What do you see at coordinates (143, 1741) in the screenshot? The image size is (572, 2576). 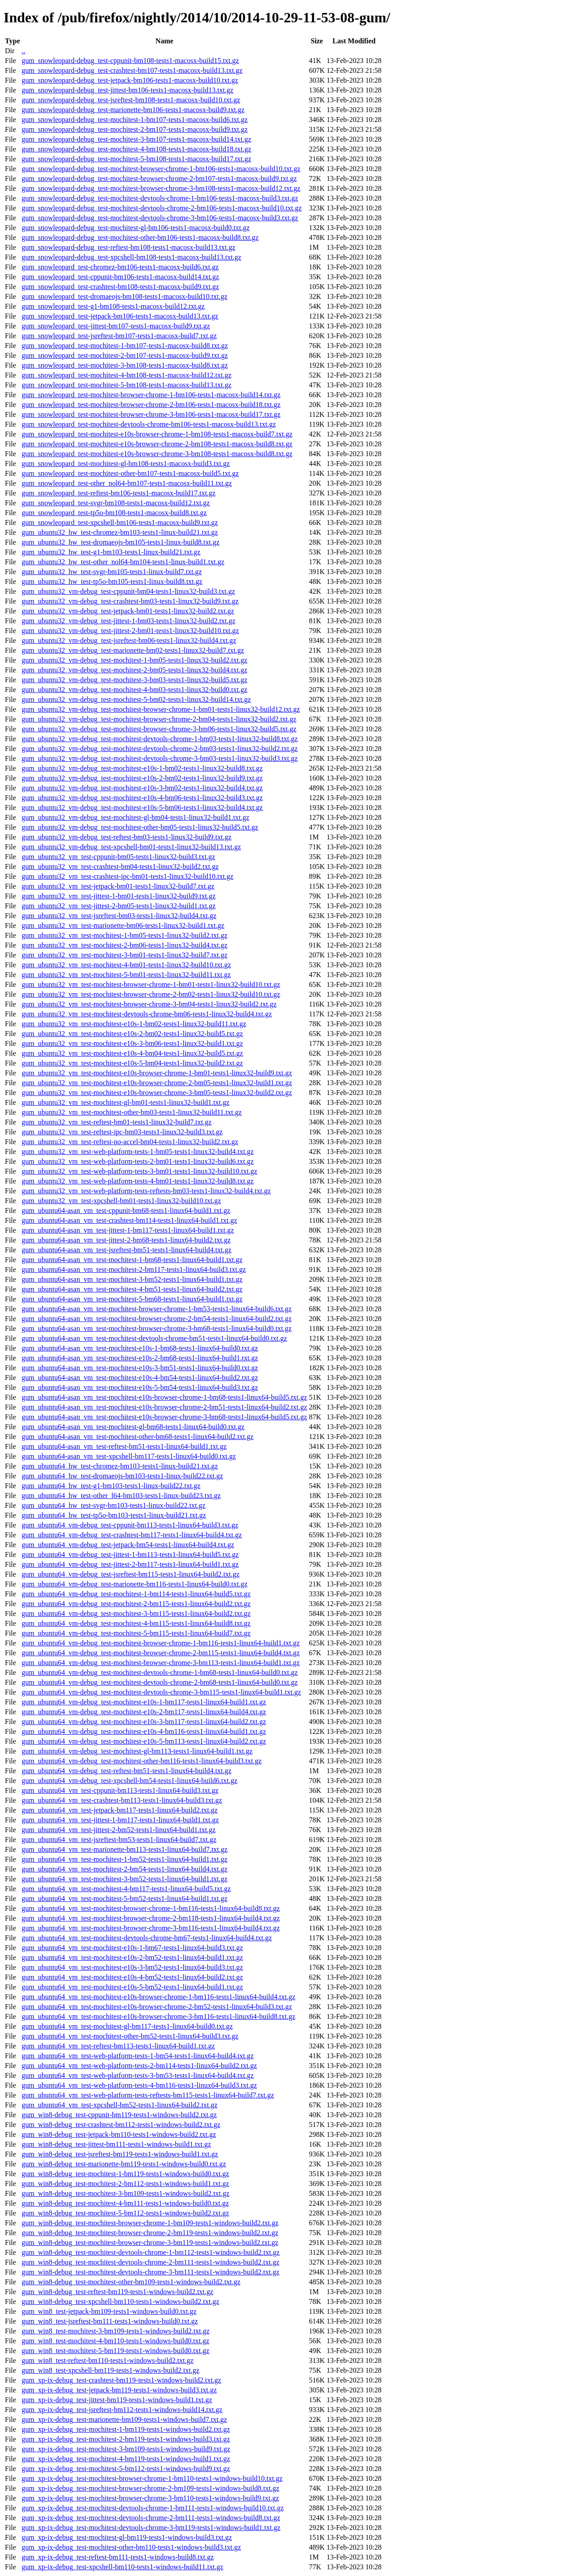 I see `gum_ubuntu64_vm-debug_test-mochitest-e10s-5-bm113-tests1-linux64-build2.txt.gz` at bounding box center [143, 1741].